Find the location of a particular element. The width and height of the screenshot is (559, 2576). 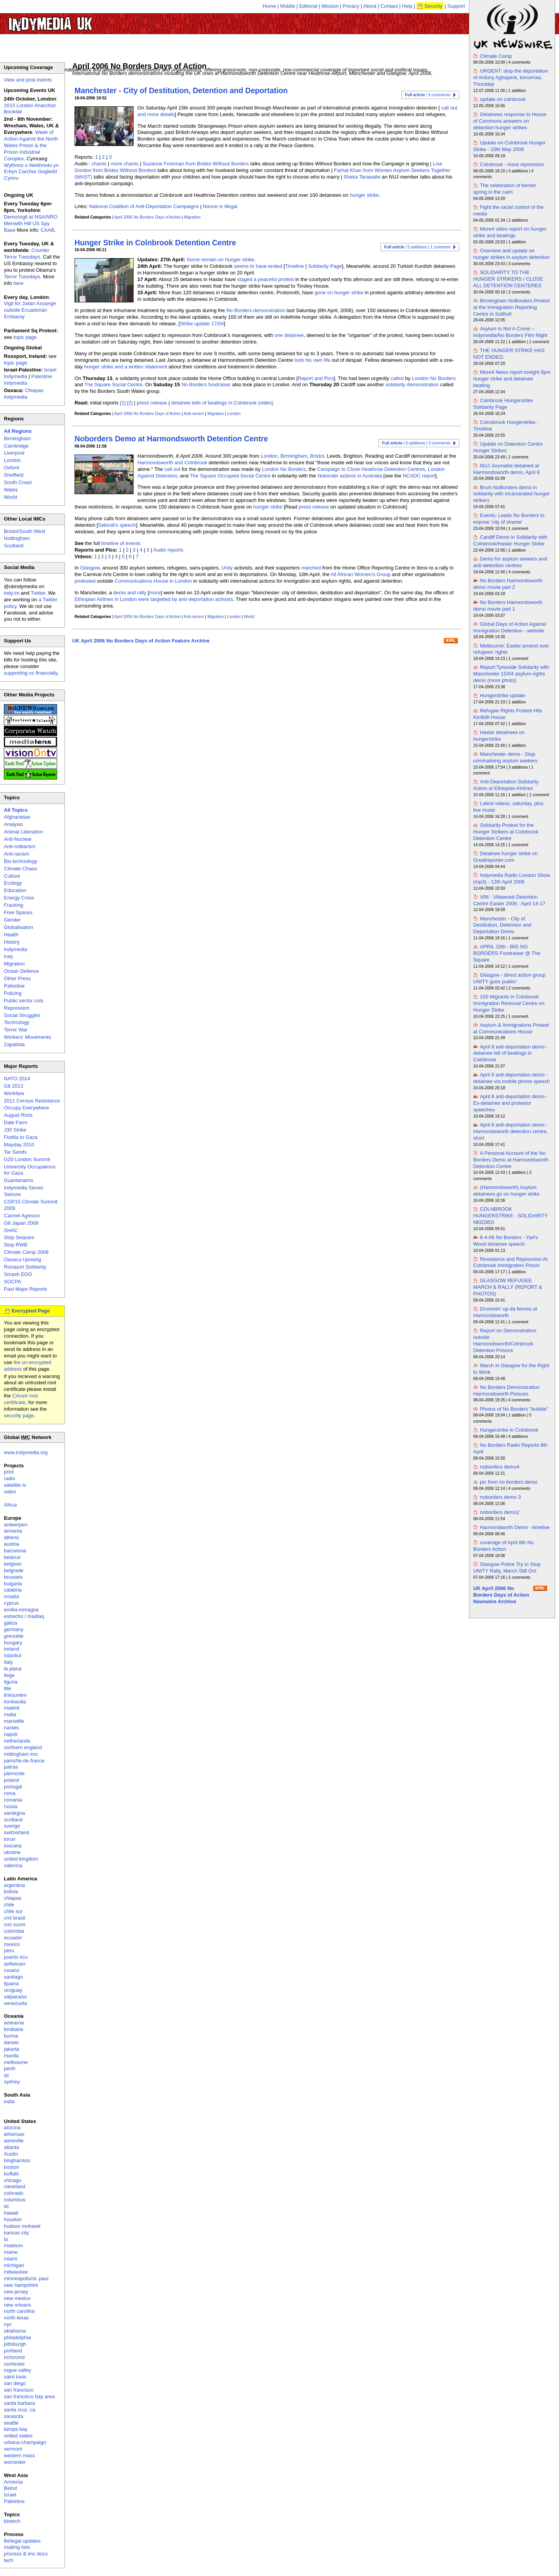

madison is located at coordinates (13, 2245).